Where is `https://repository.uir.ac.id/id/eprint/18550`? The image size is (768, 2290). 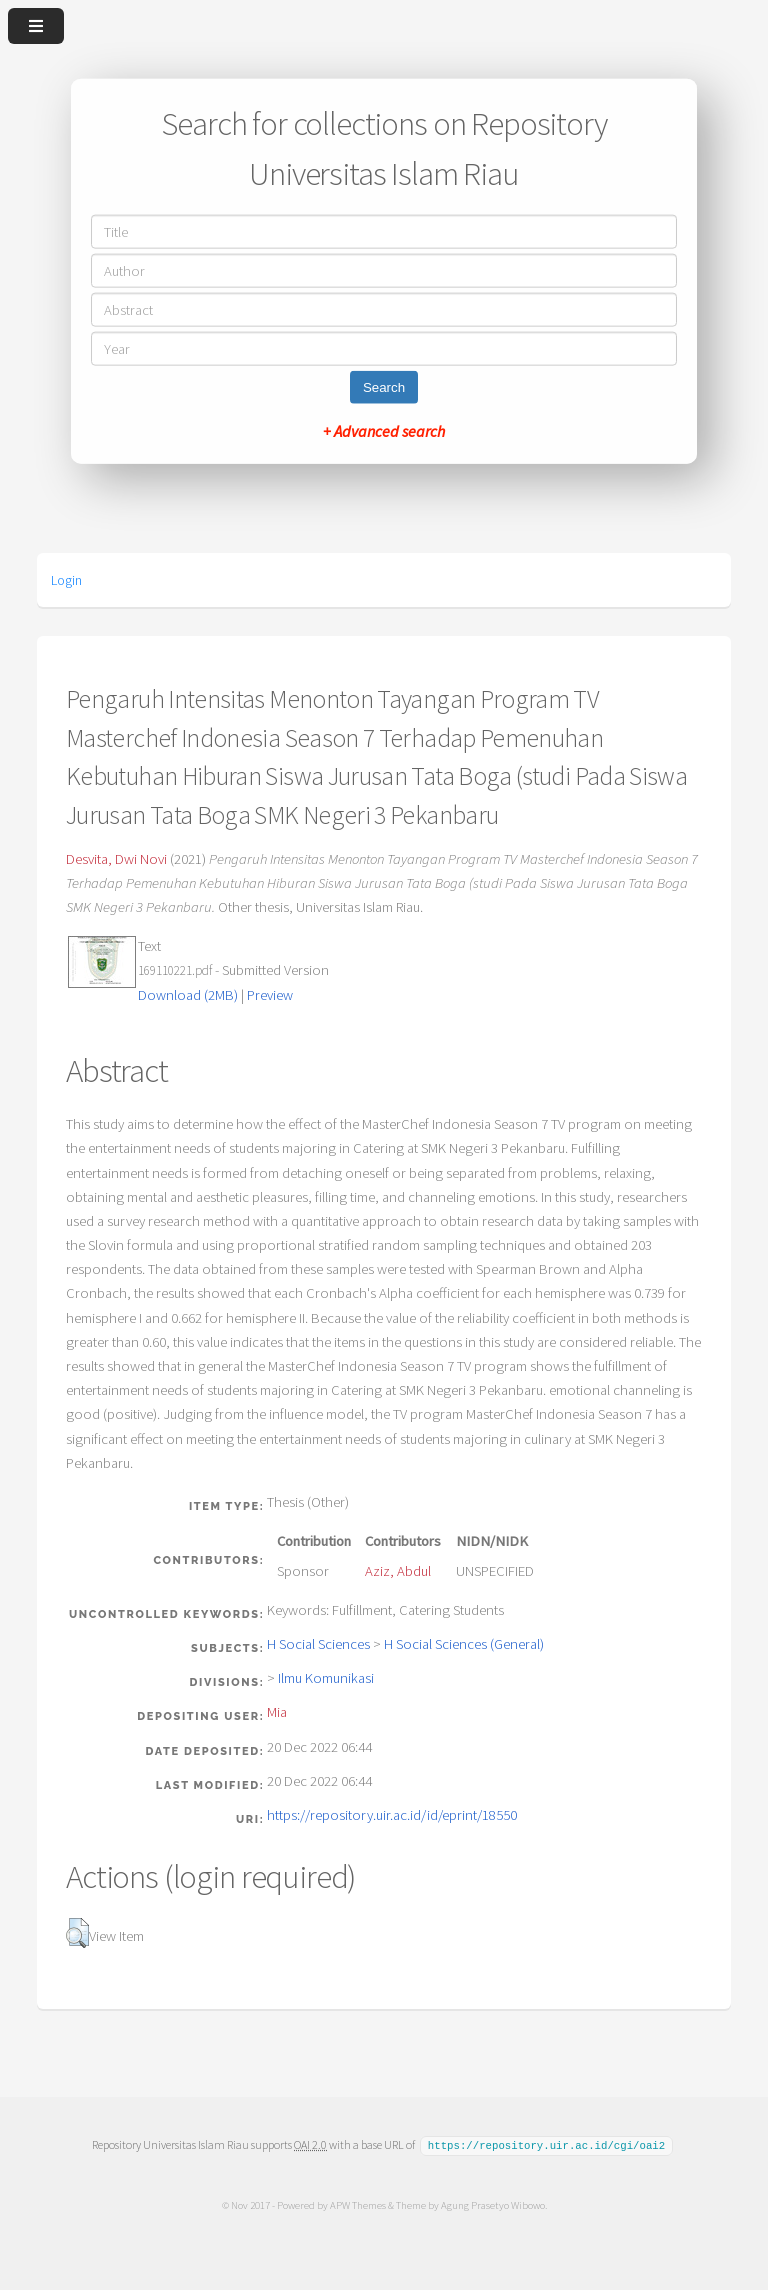
https://repository.uir.ac.id/id/eprint/18550 is located at coordinates (392, 1815).